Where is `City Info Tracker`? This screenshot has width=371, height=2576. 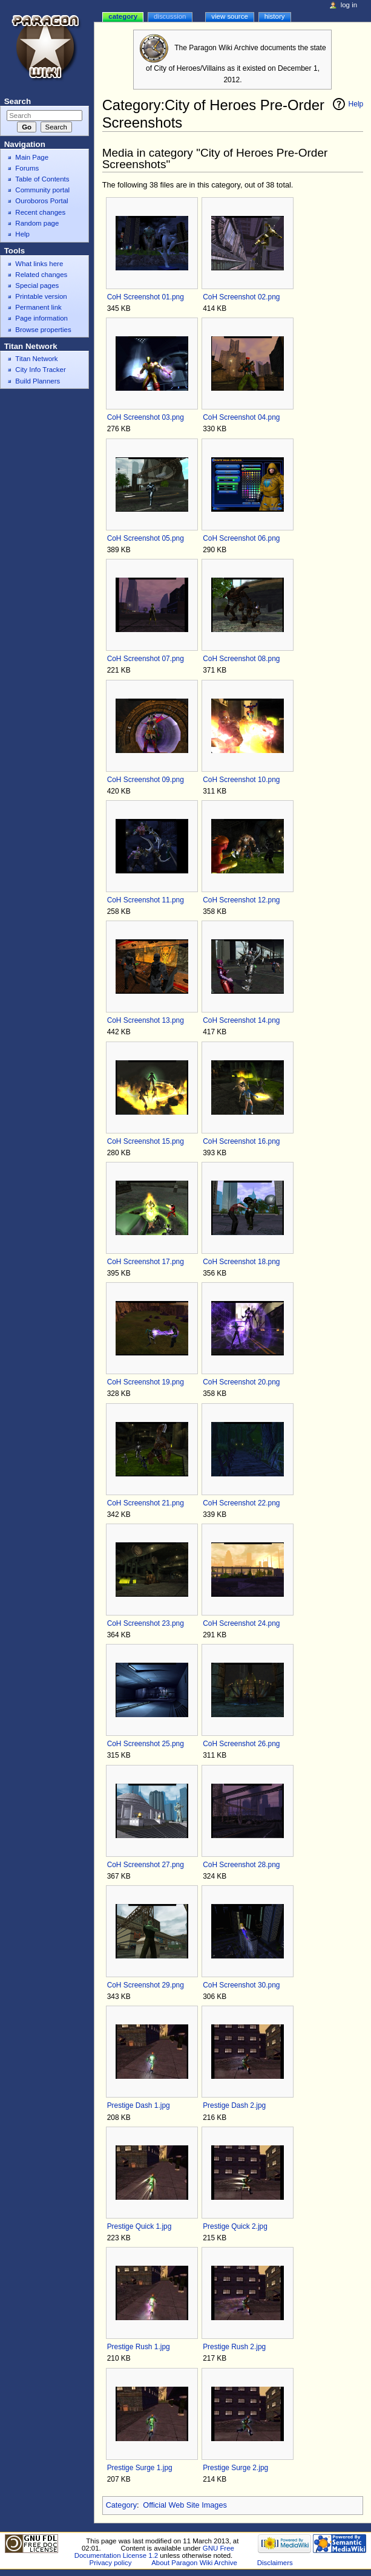
City Info Tracker is located at coordinates (40, 369).